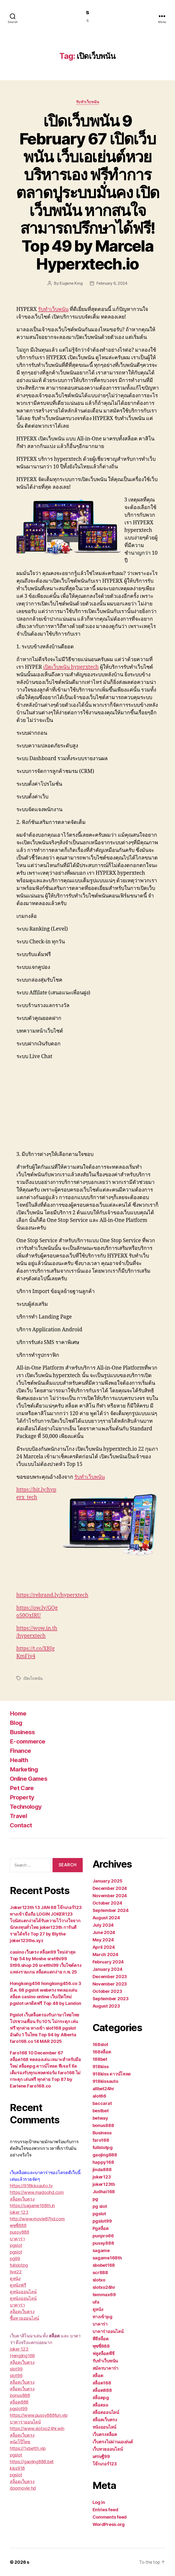  What do you see at coordinates (111, 283) in the screenshot?
I see `February 6, 2024` at bounding box center [111, 283].